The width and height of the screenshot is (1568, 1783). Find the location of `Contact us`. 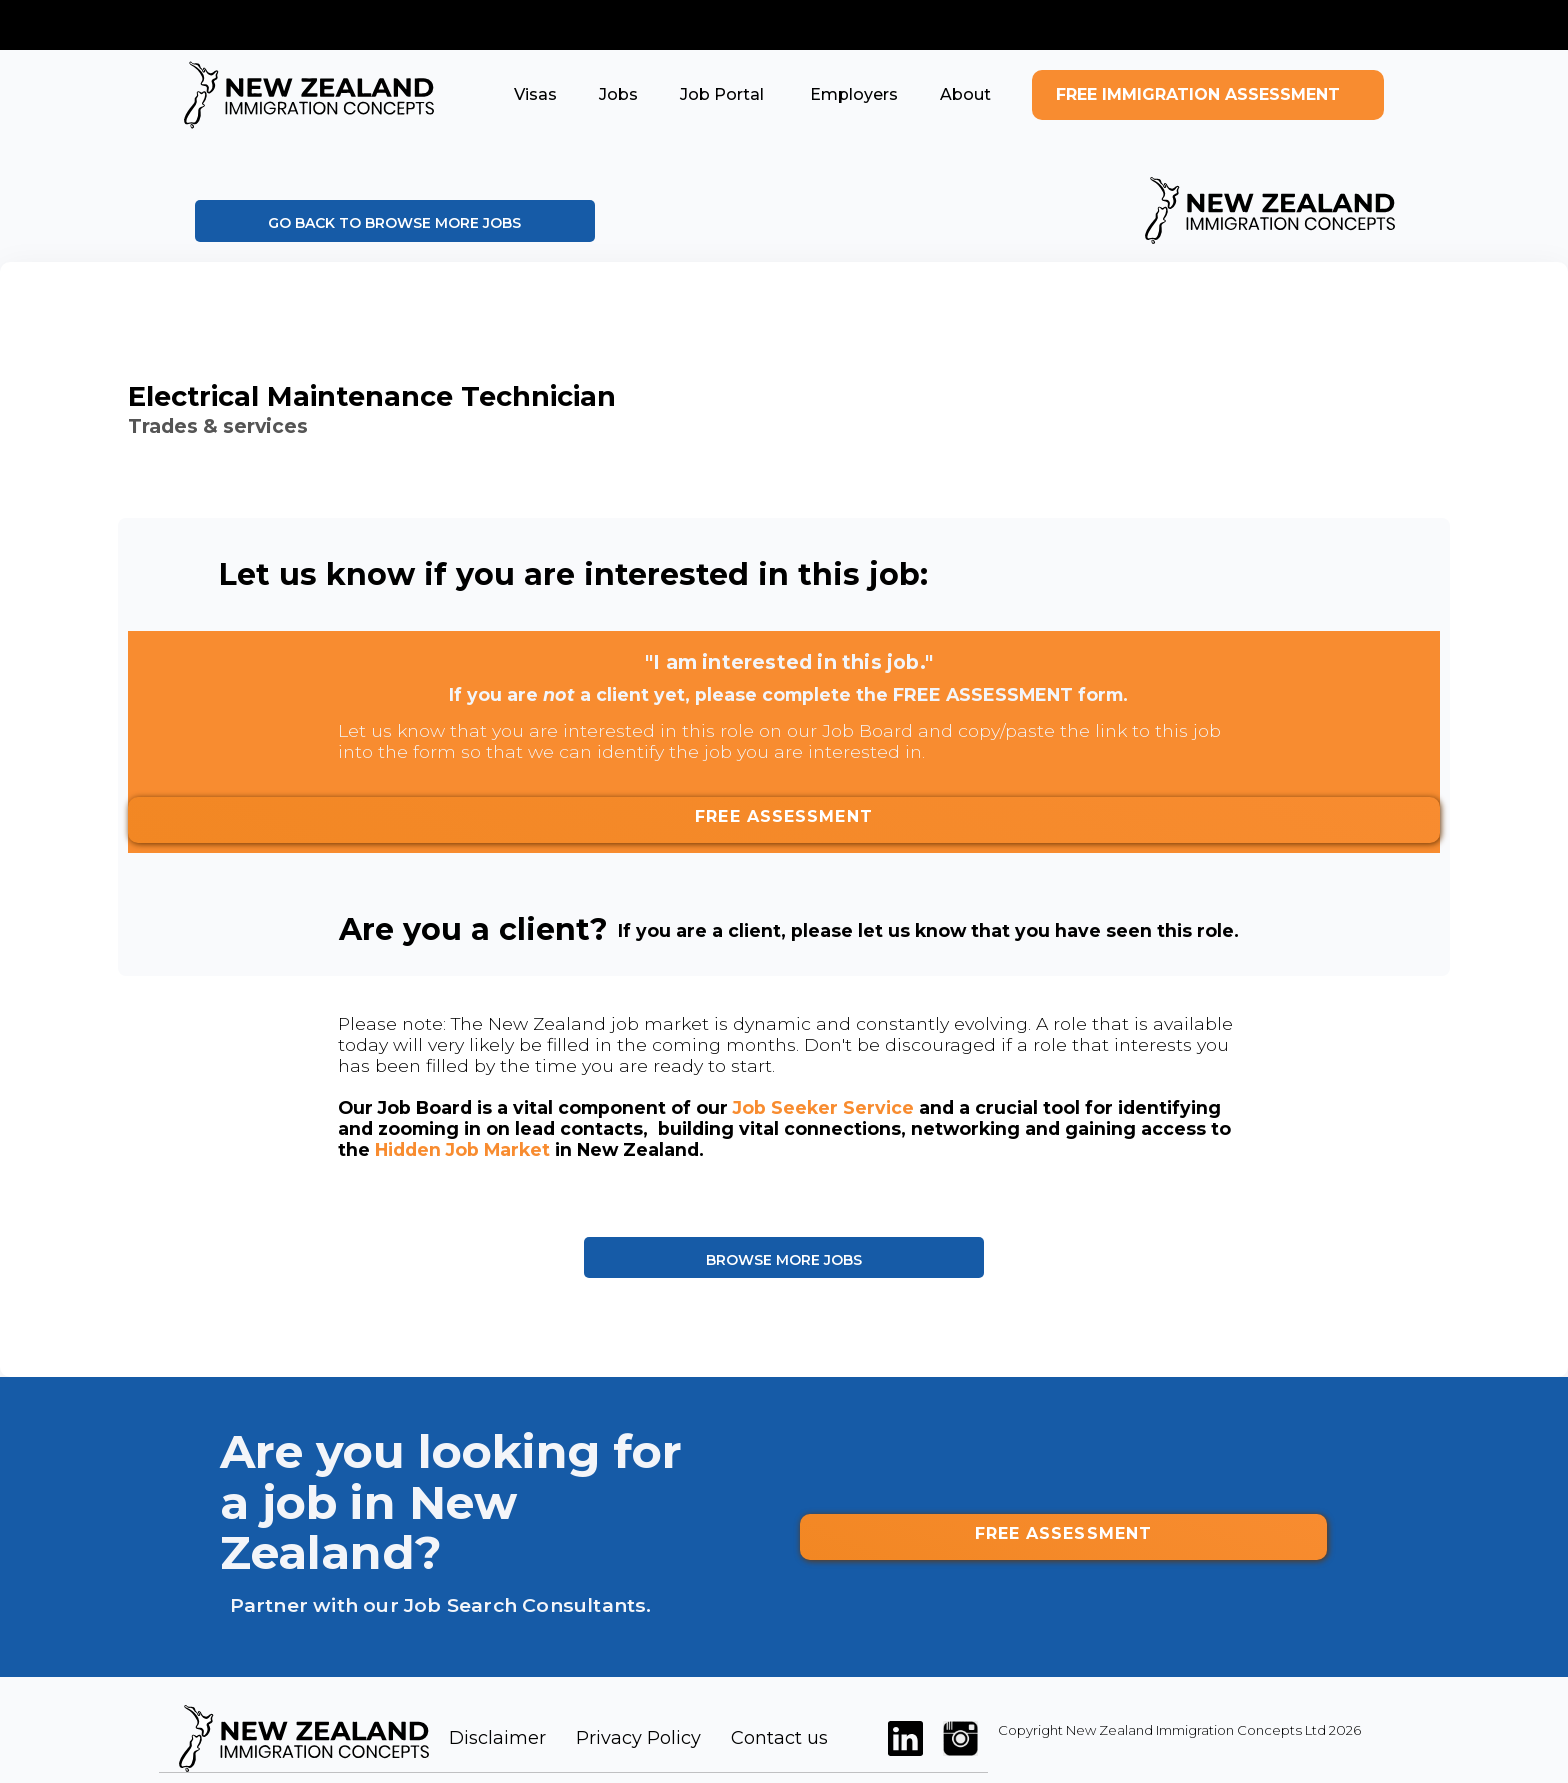

Contact us is located at coordinates (779, 1738).